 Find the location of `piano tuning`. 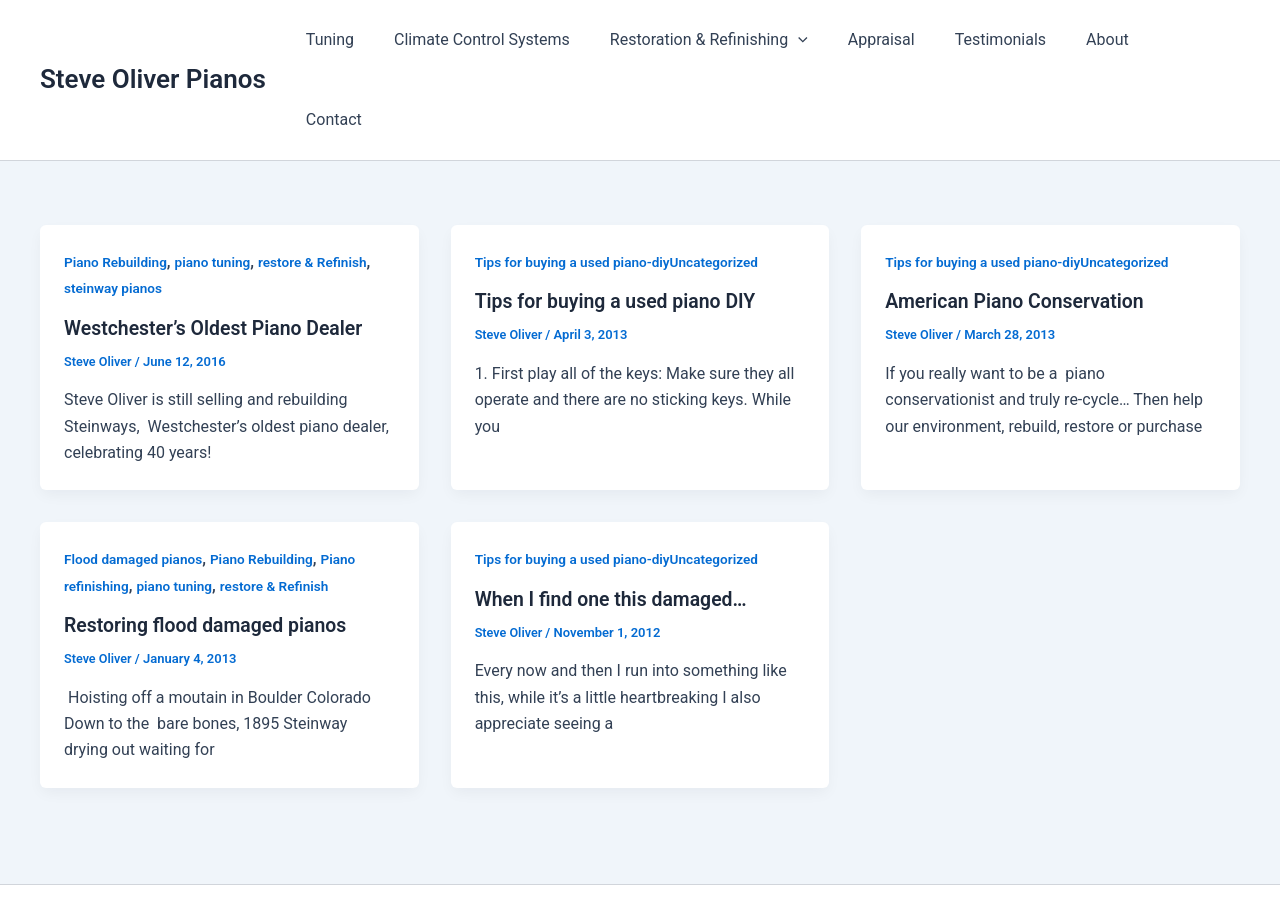

piano tuning is located at coordinates (217, 182).